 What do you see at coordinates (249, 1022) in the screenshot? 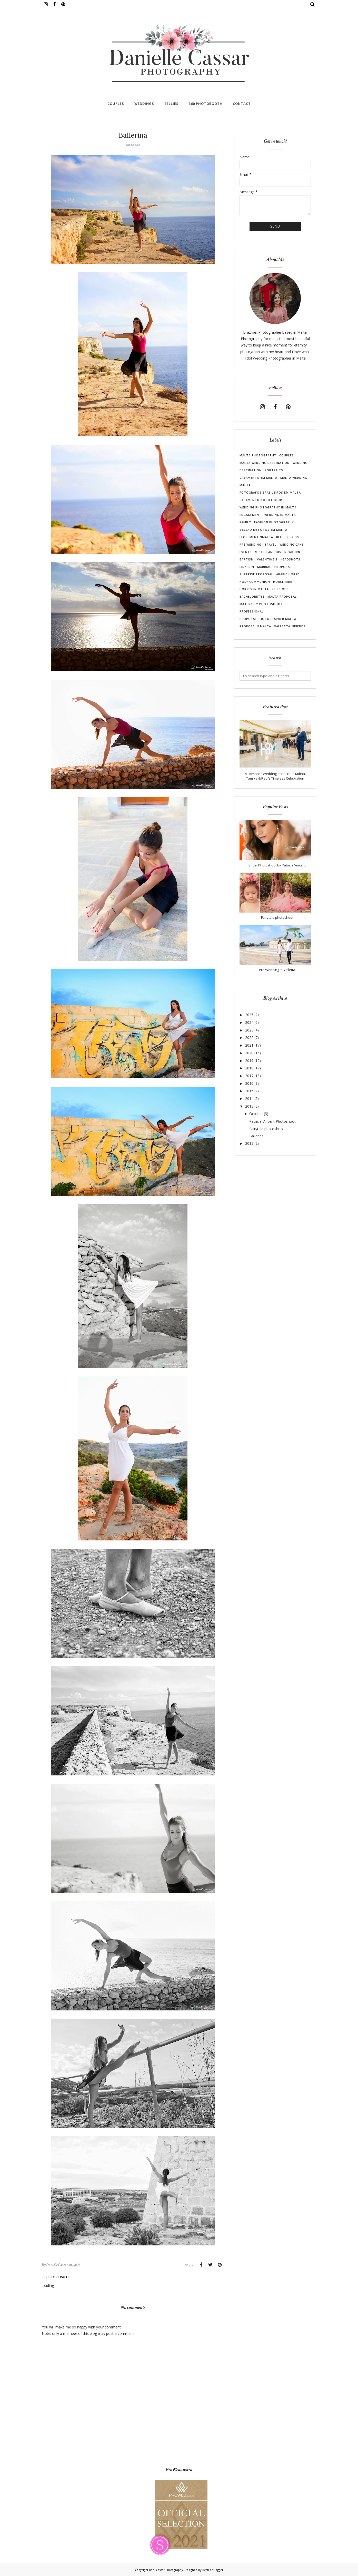
I see `2024` at bounding box center [249, 1022].